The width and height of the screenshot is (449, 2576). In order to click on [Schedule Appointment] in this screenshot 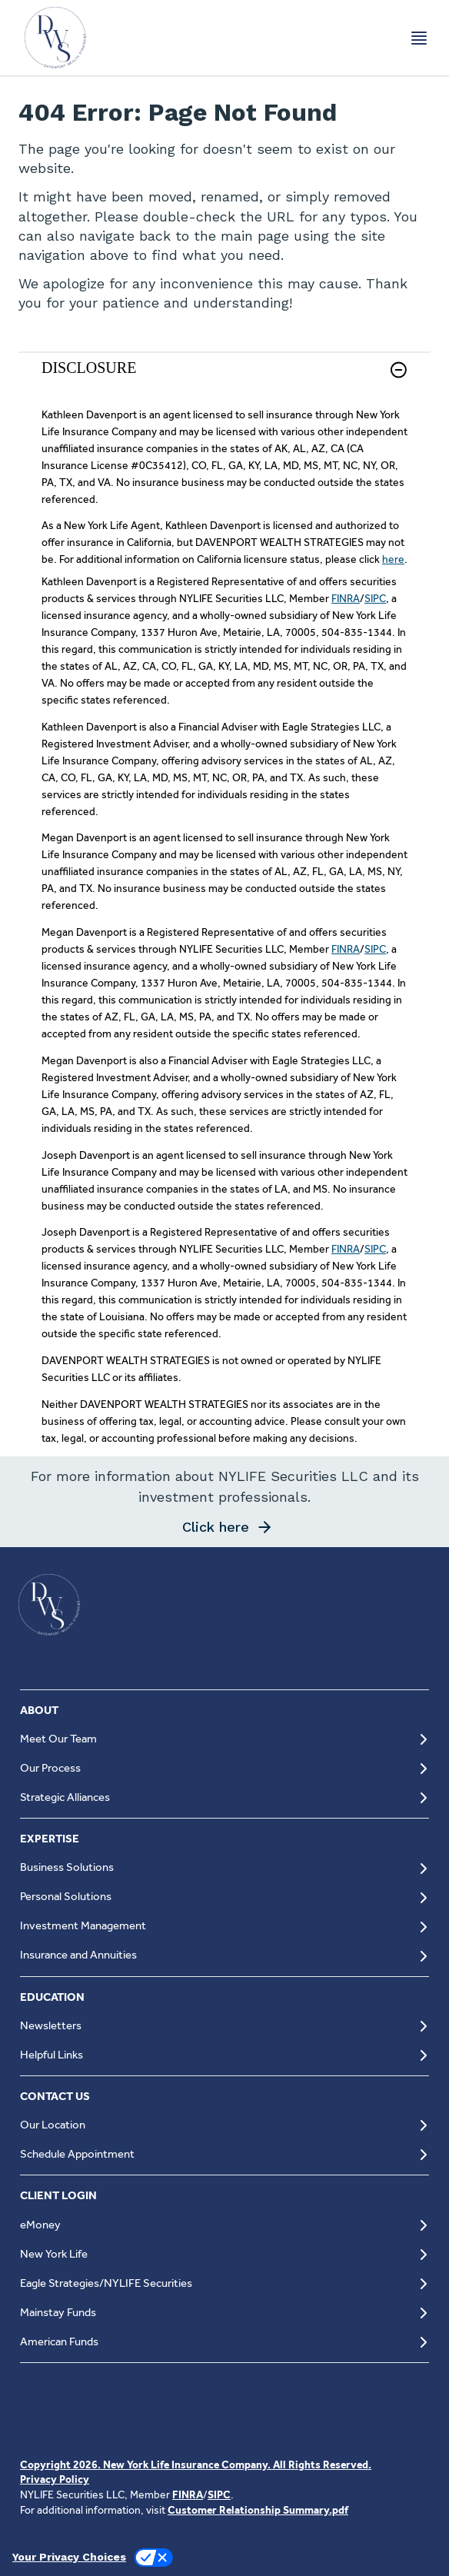, I will do `click(224, 2154)`.